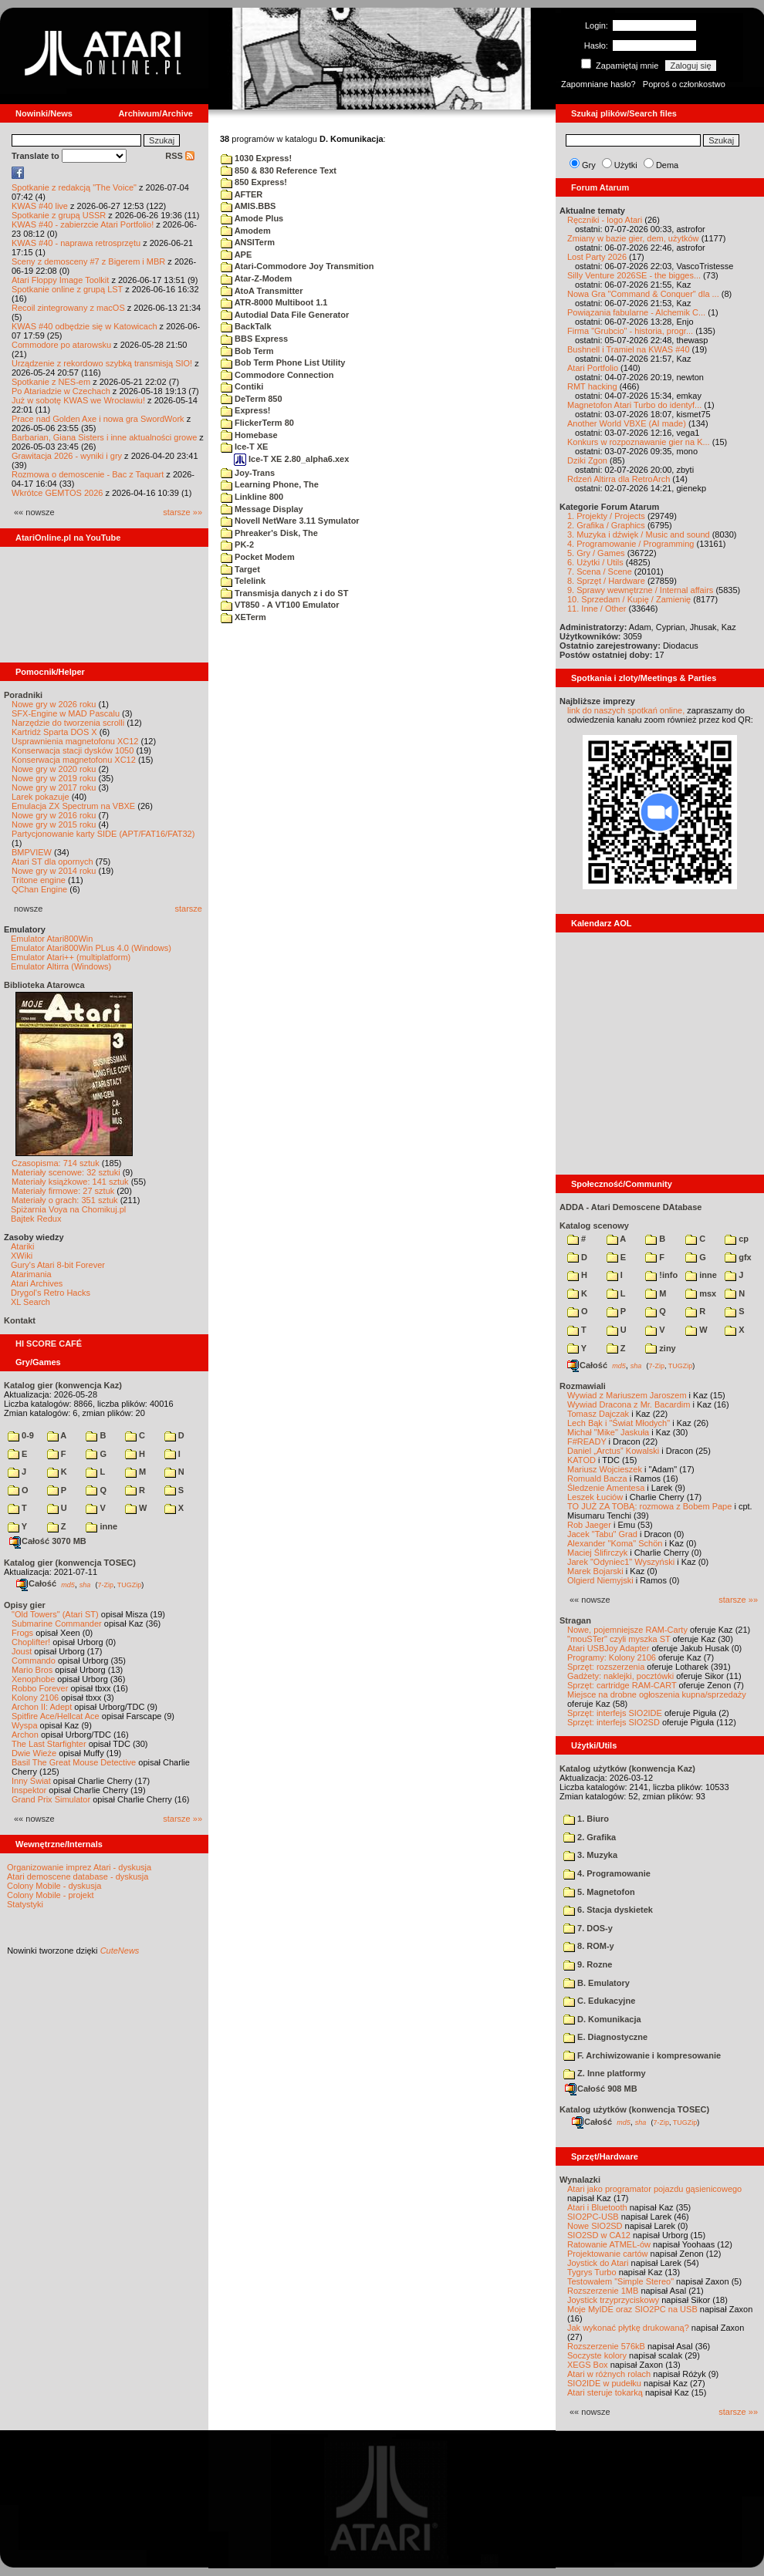  Describe the element at coordinates (638, 534) in the screenshot. I see `3. Muzyka i dźwięk / Music and sound` at that location.